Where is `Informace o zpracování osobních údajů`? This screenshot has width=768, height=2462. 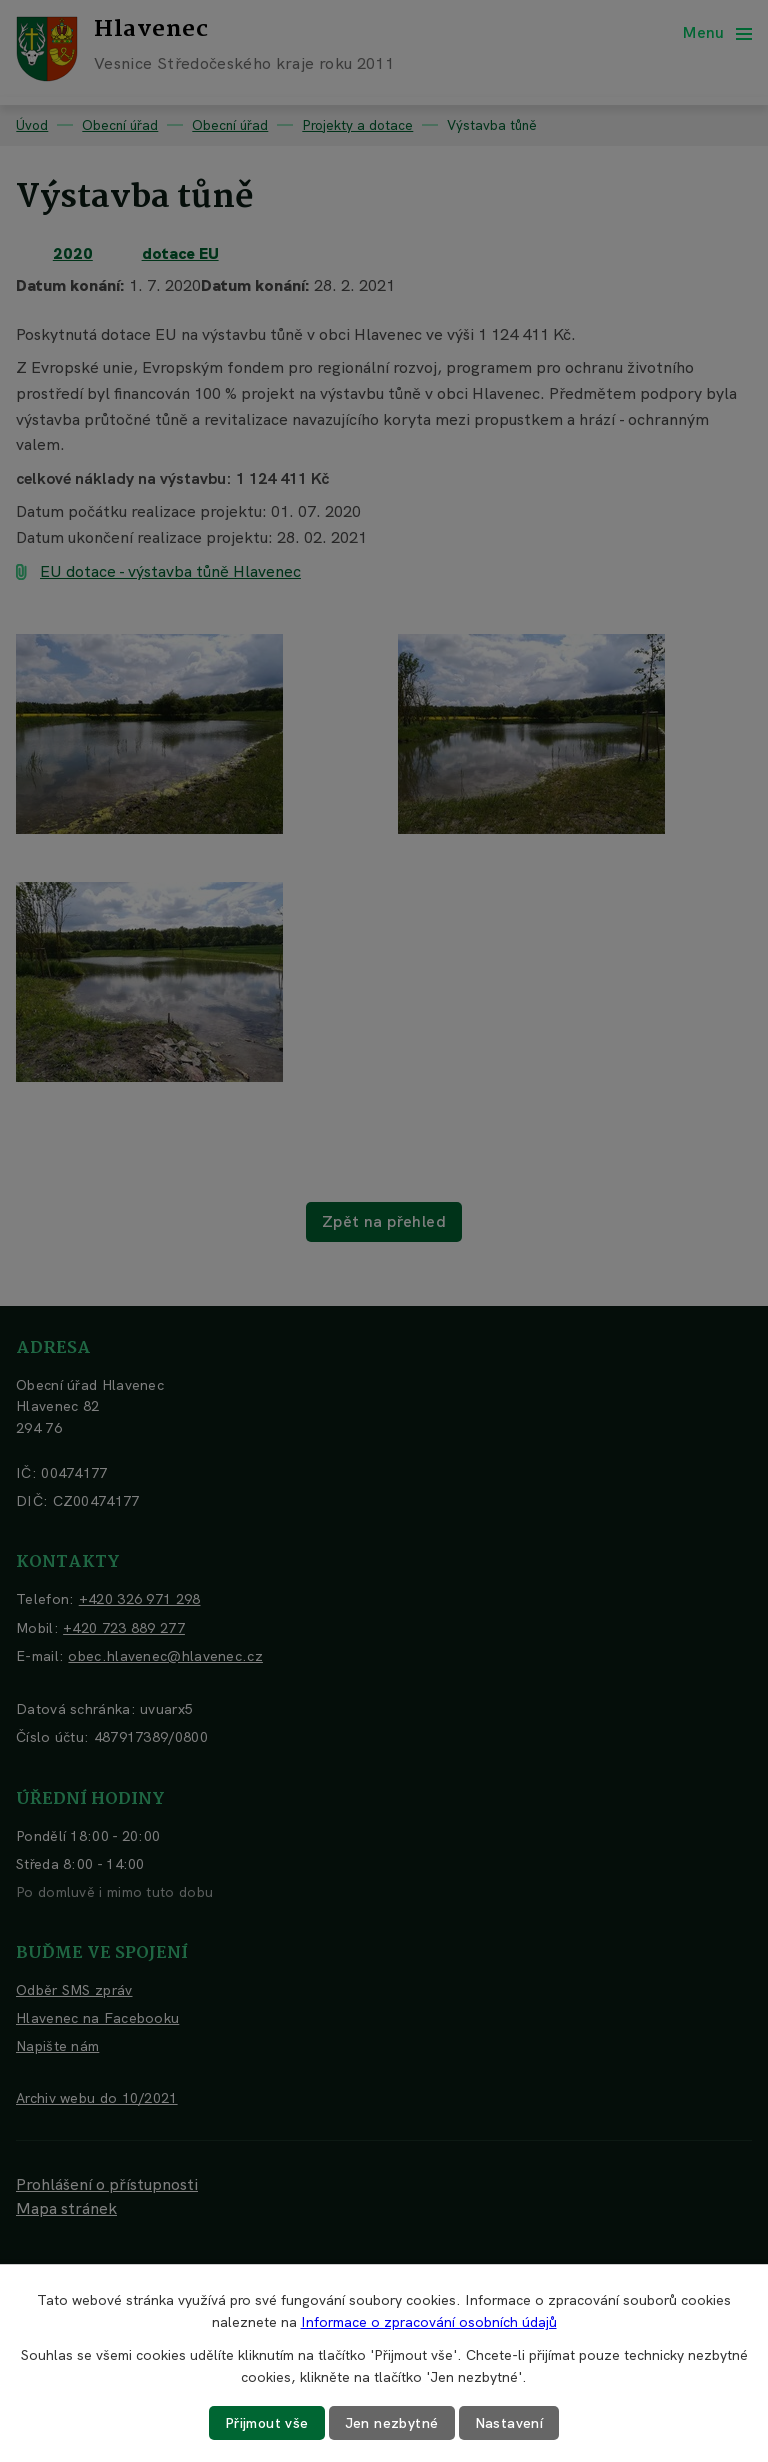 Informace o zpracování osobních údajů is located at coordinates (429, 2322).